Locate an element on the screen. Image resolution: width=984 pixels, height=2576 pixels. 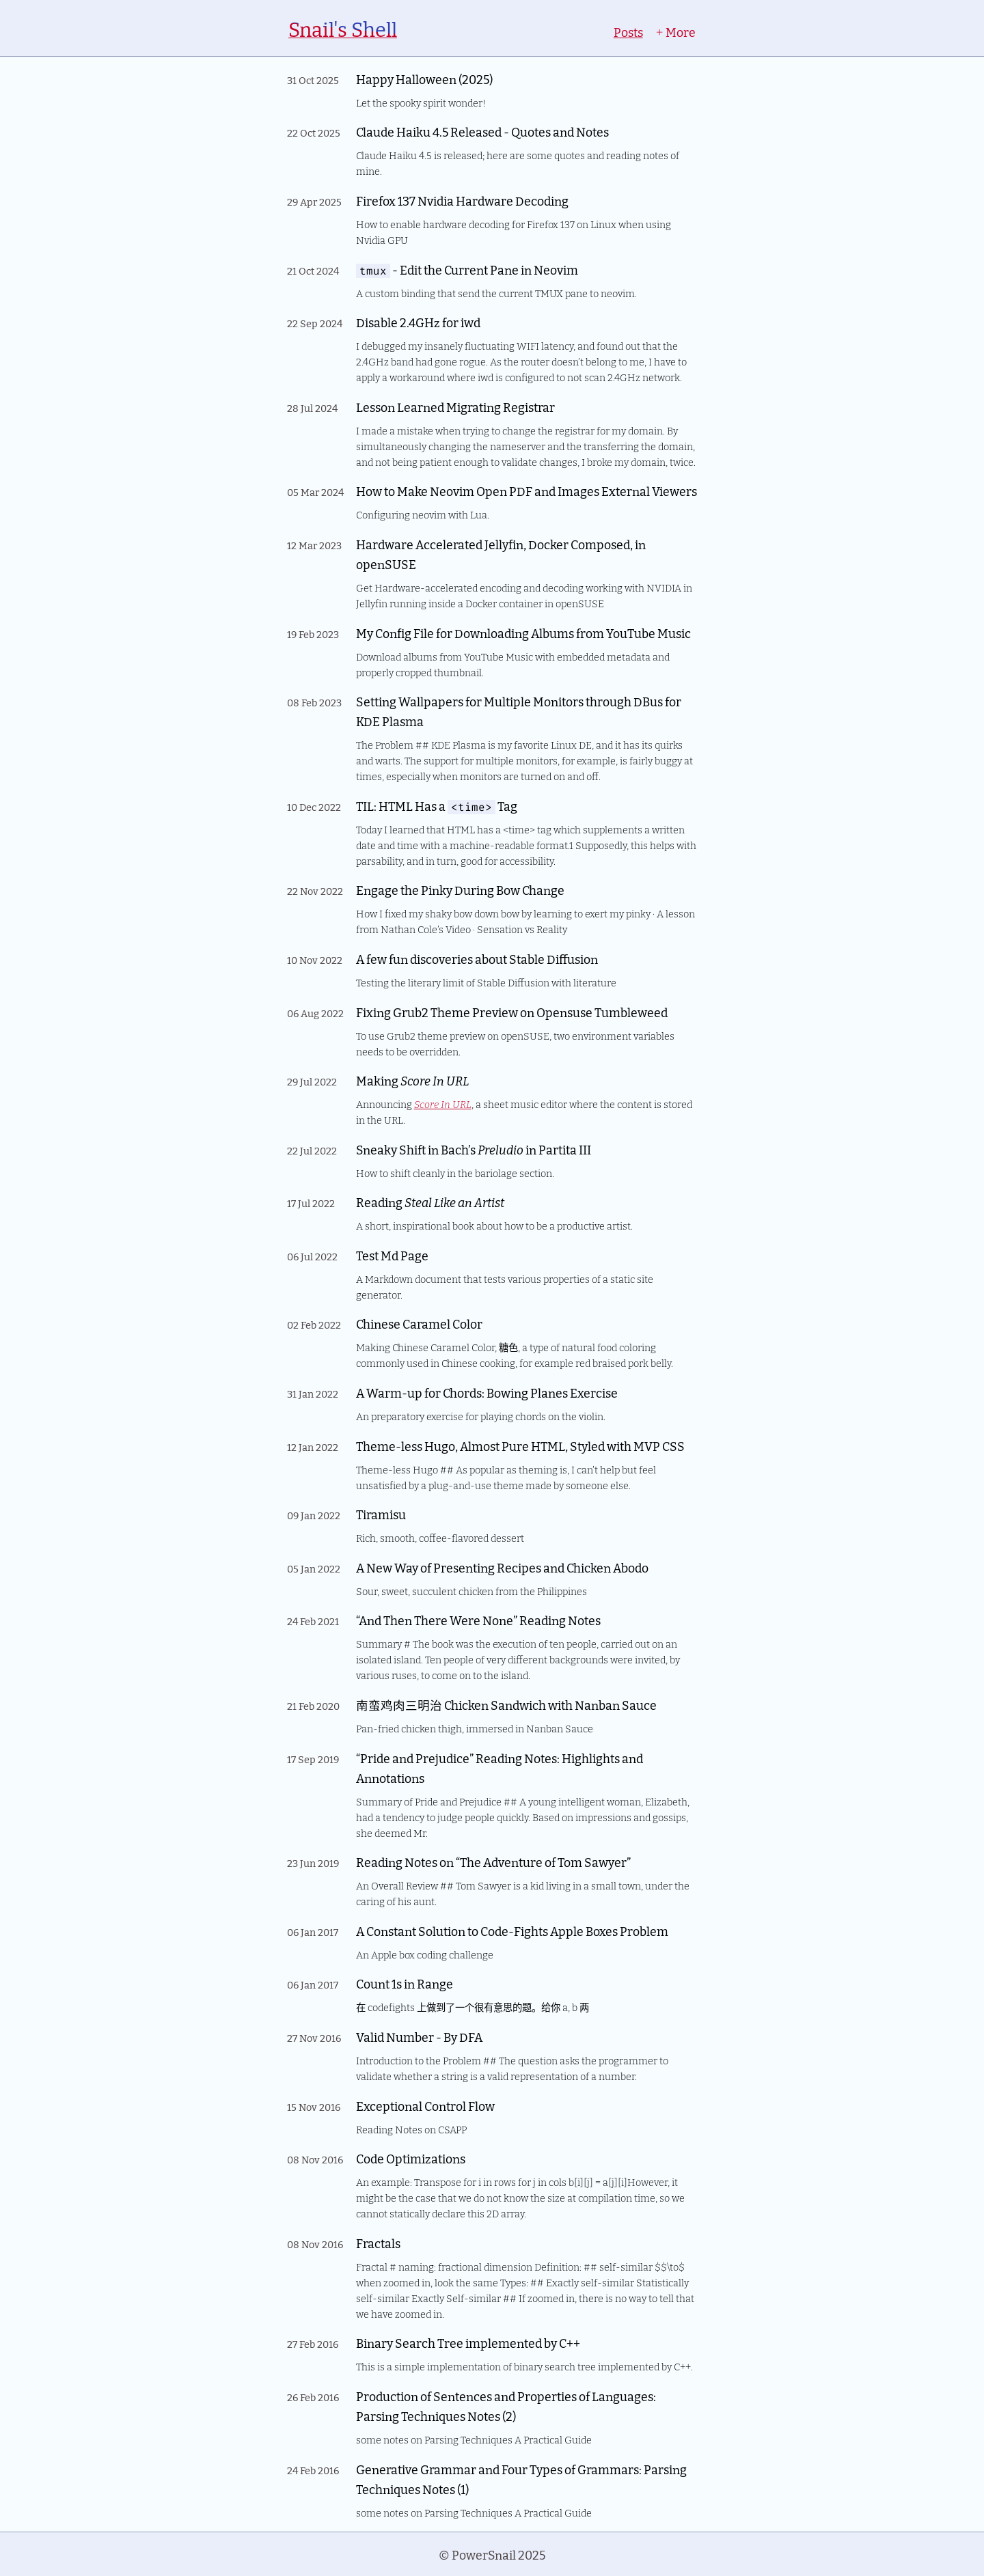
Fractals is located at coordinates (378, 2243).